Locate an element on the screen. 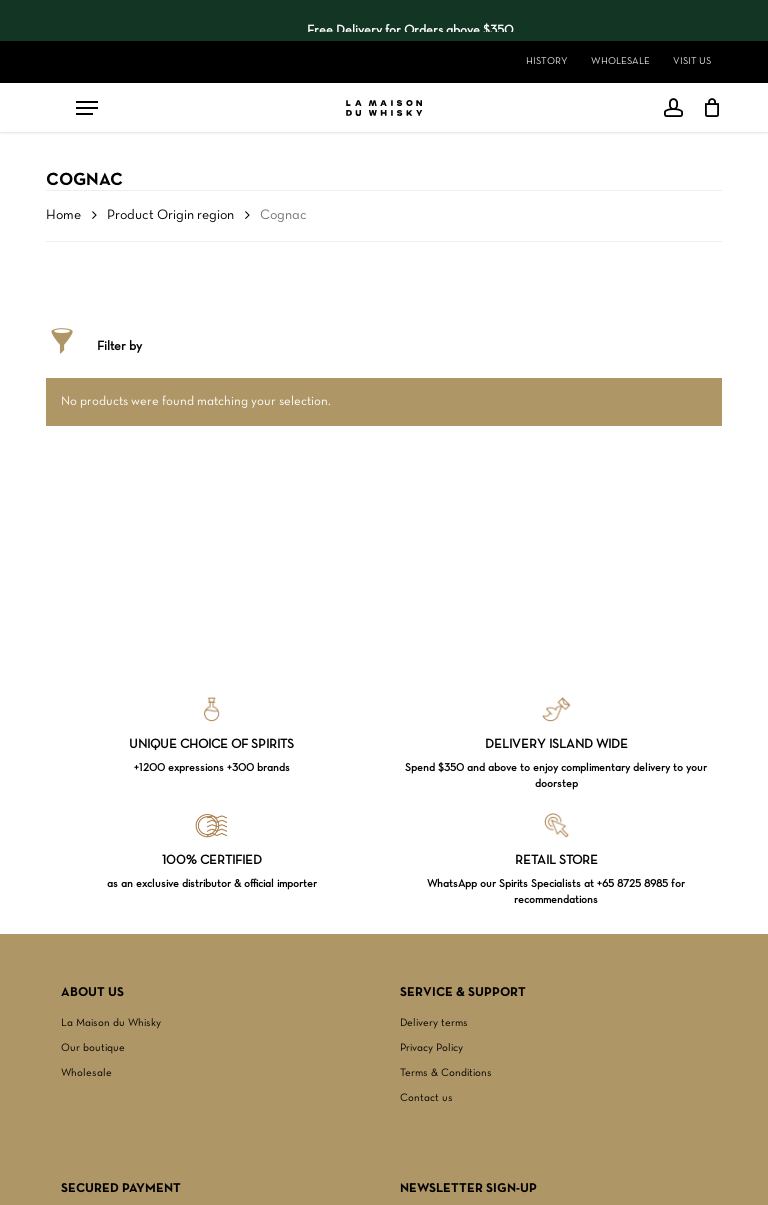 Image resolution: width=768 pixels, height=1205 pixels. Delivery terms is located at coordinates (434, 1023).